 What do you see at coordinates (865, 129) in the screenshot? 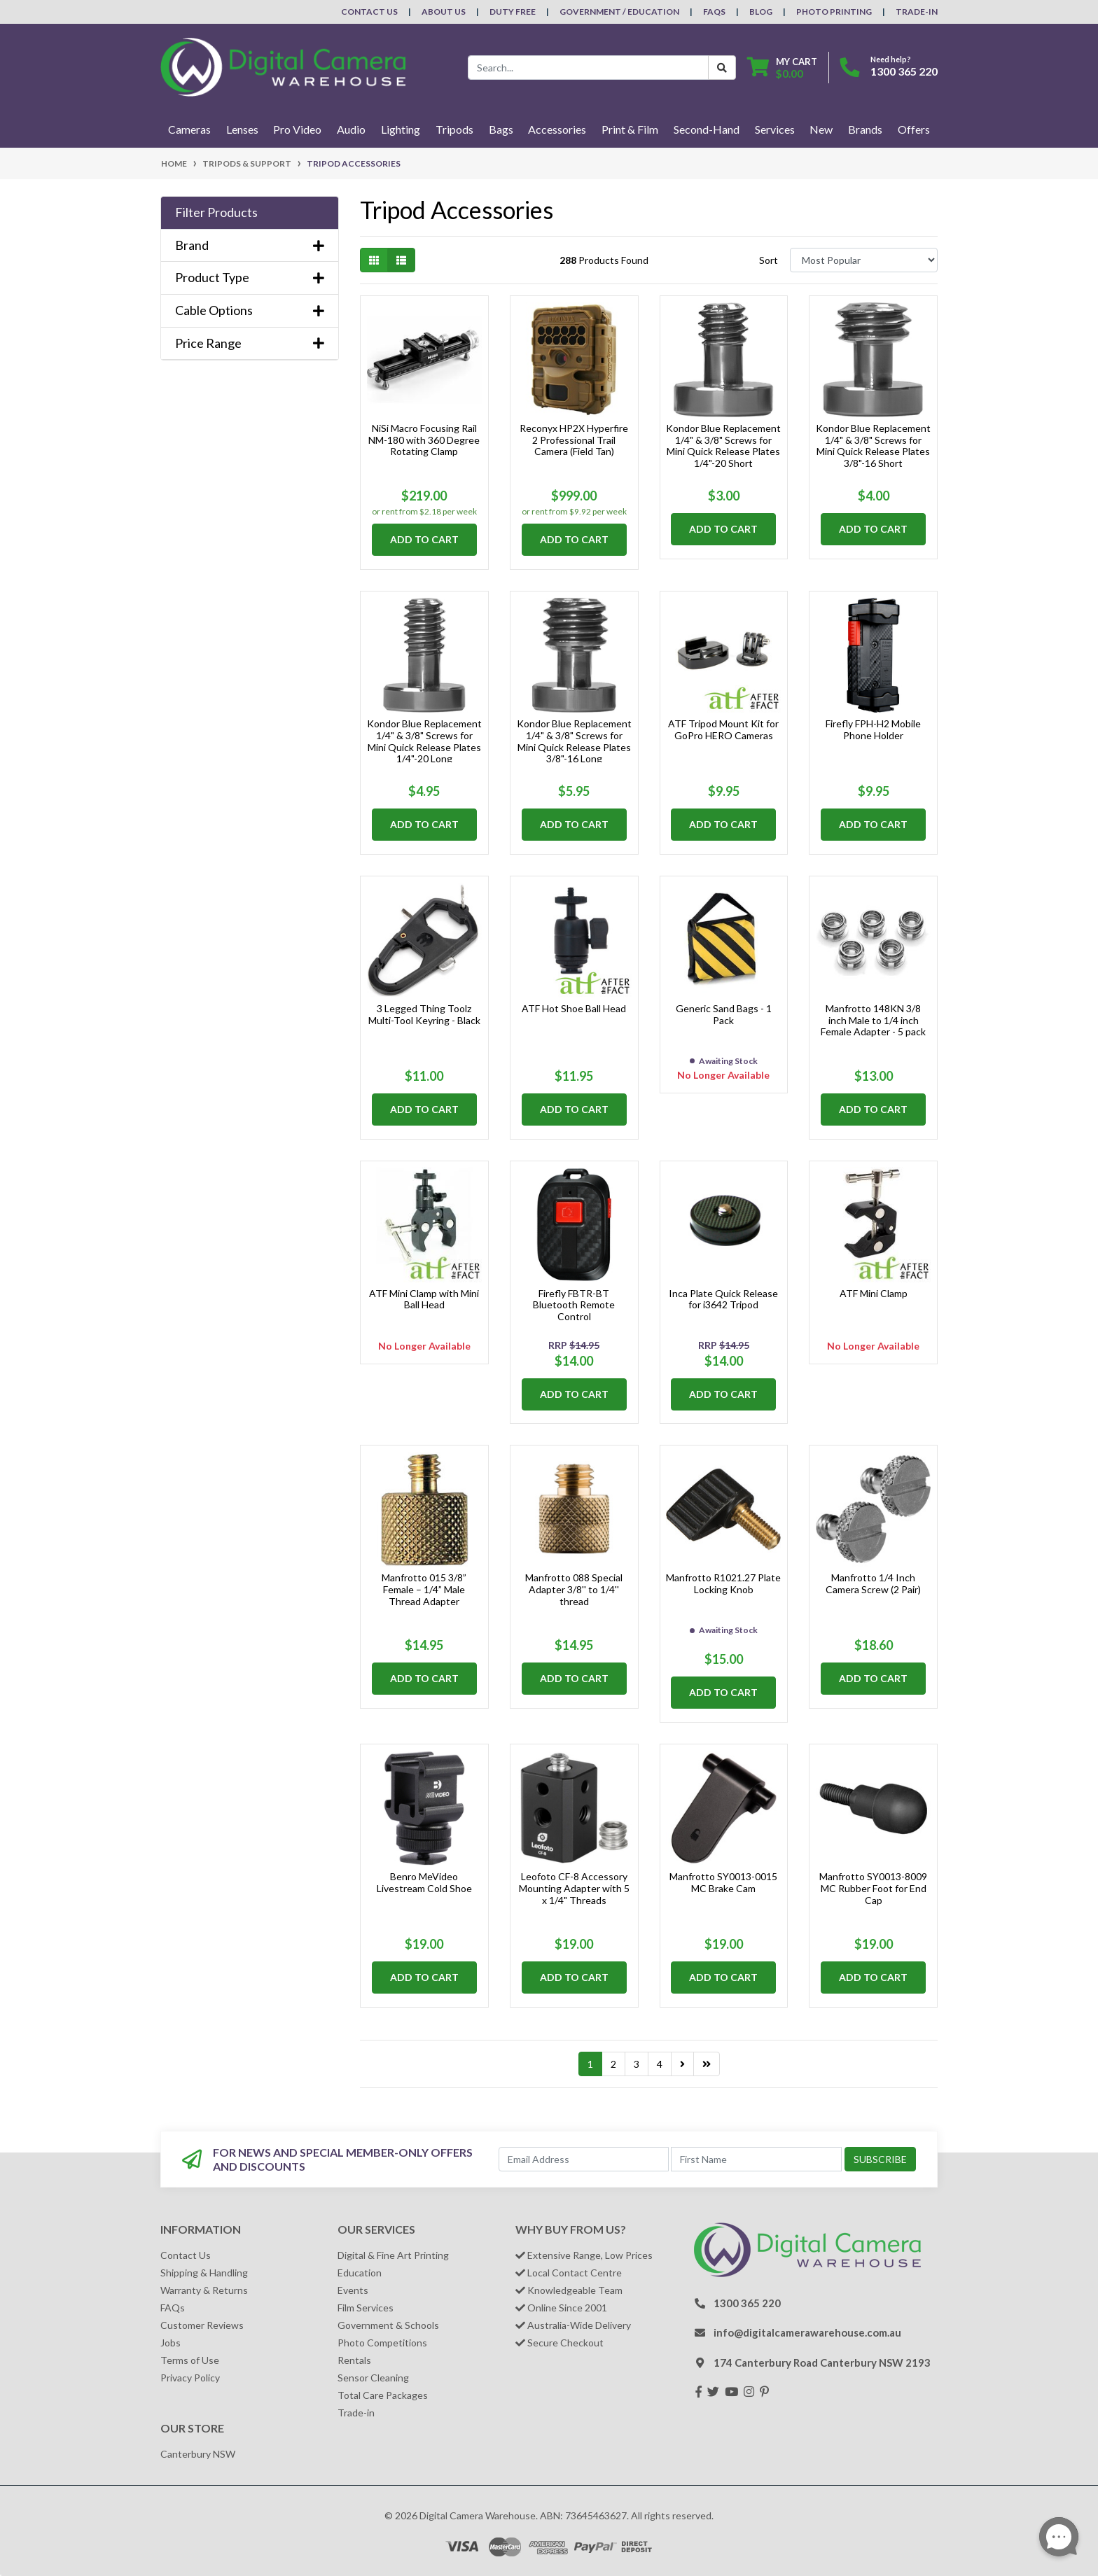
I see `Brands [button]` at bounding box center [865, 129].